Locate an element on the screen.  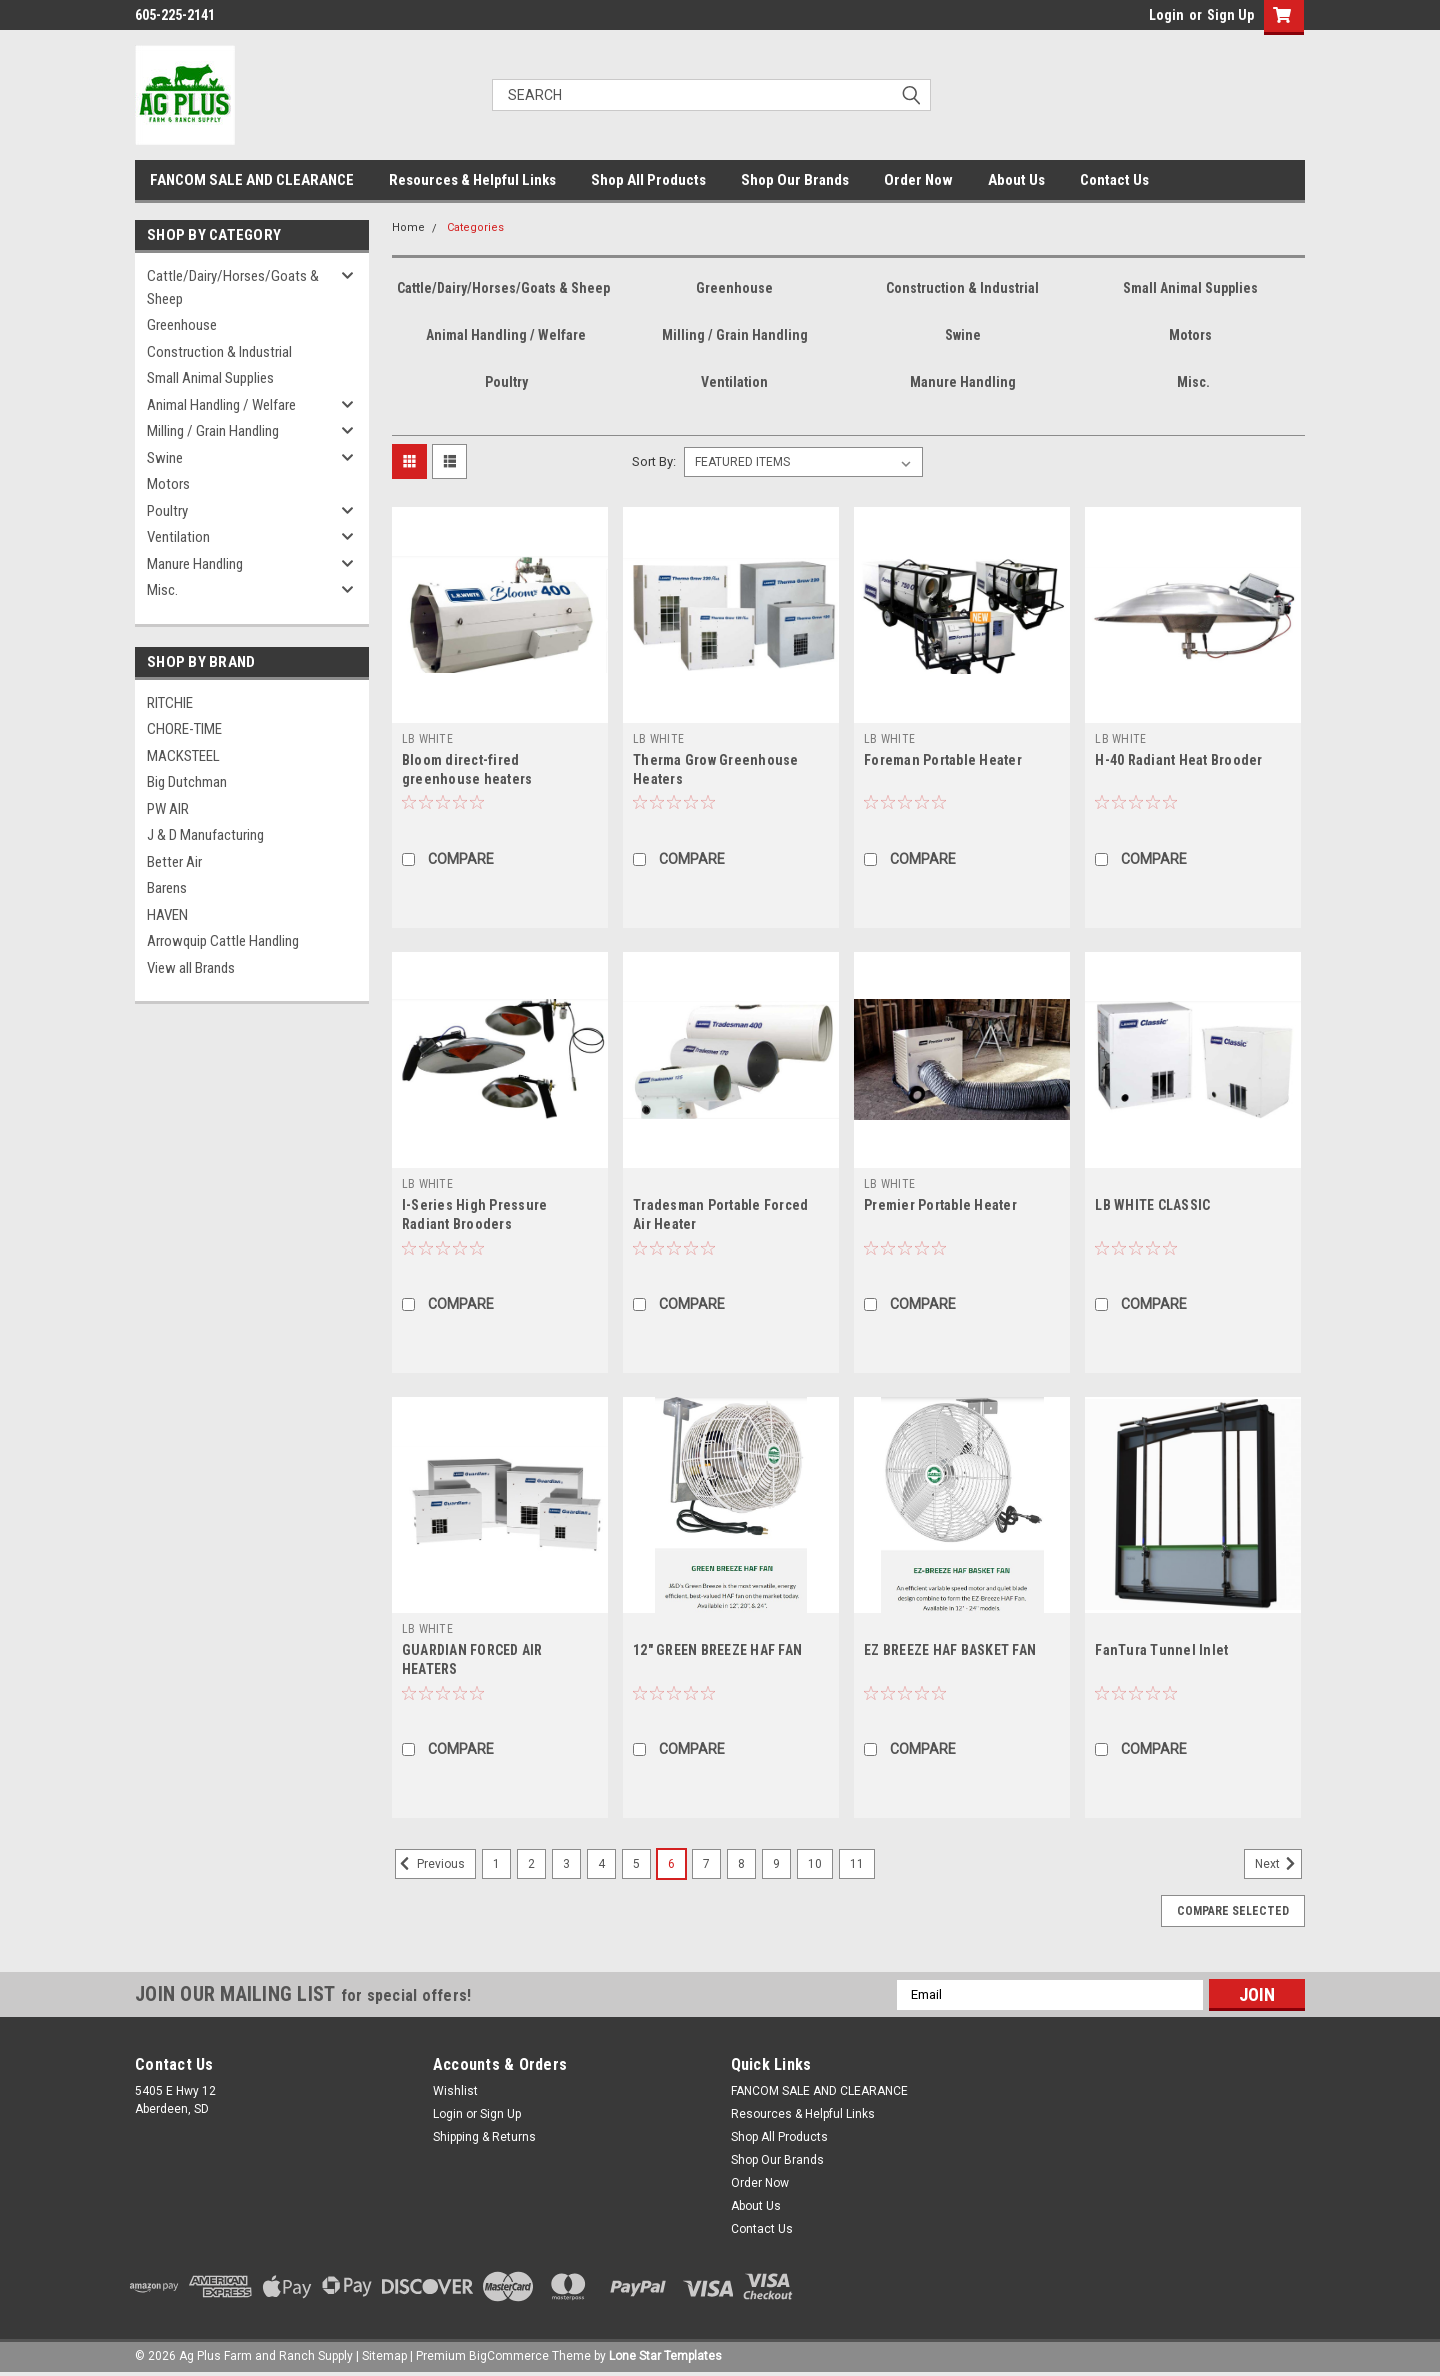
6 [Page 6 of 11] is located at coordinates (671, 1864).